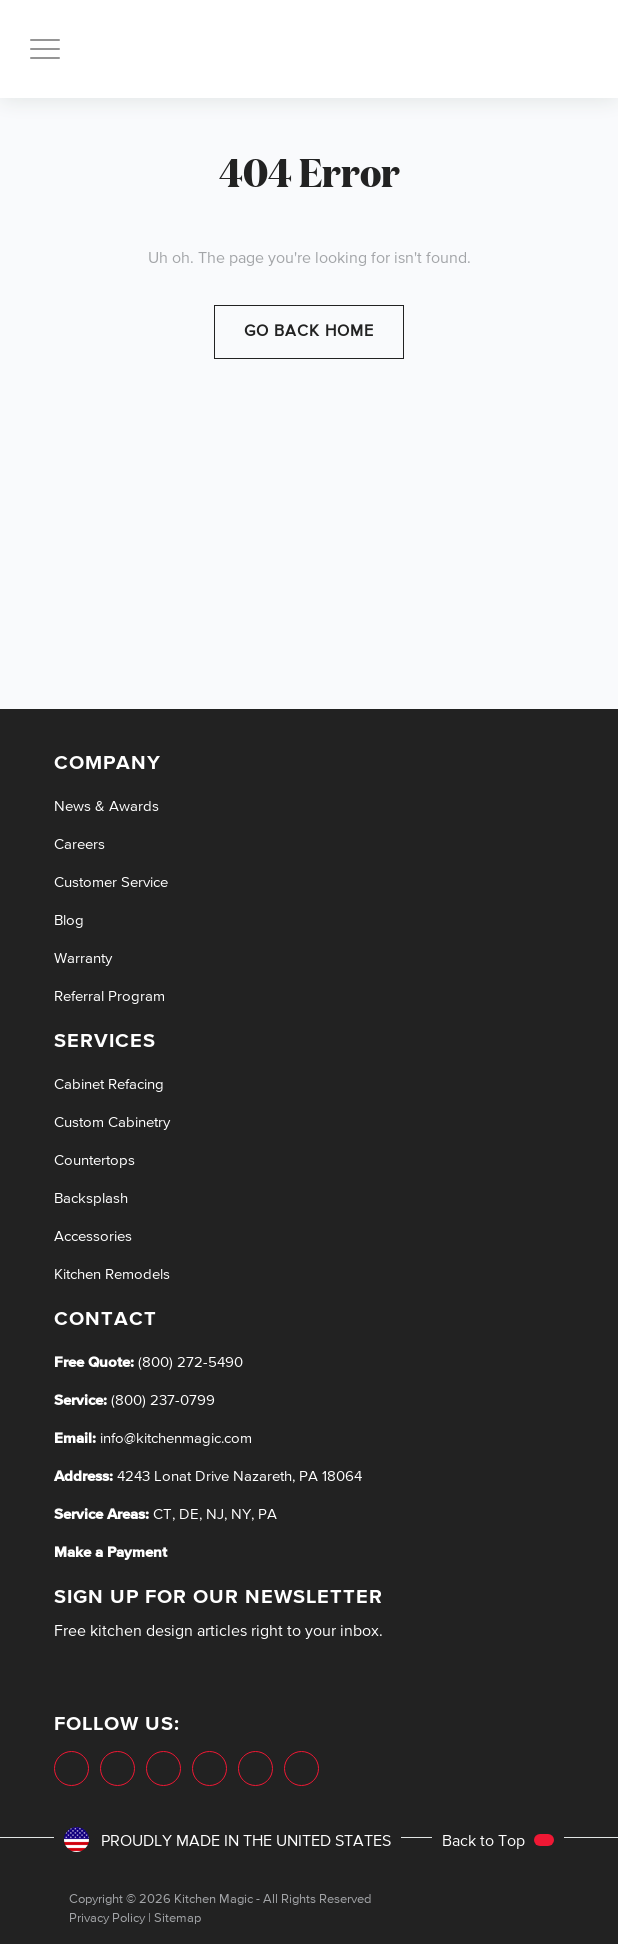  What do you see at coordinates (69, 920) in the screenshot?
I see `Blog` at bounding box center [69, 920].